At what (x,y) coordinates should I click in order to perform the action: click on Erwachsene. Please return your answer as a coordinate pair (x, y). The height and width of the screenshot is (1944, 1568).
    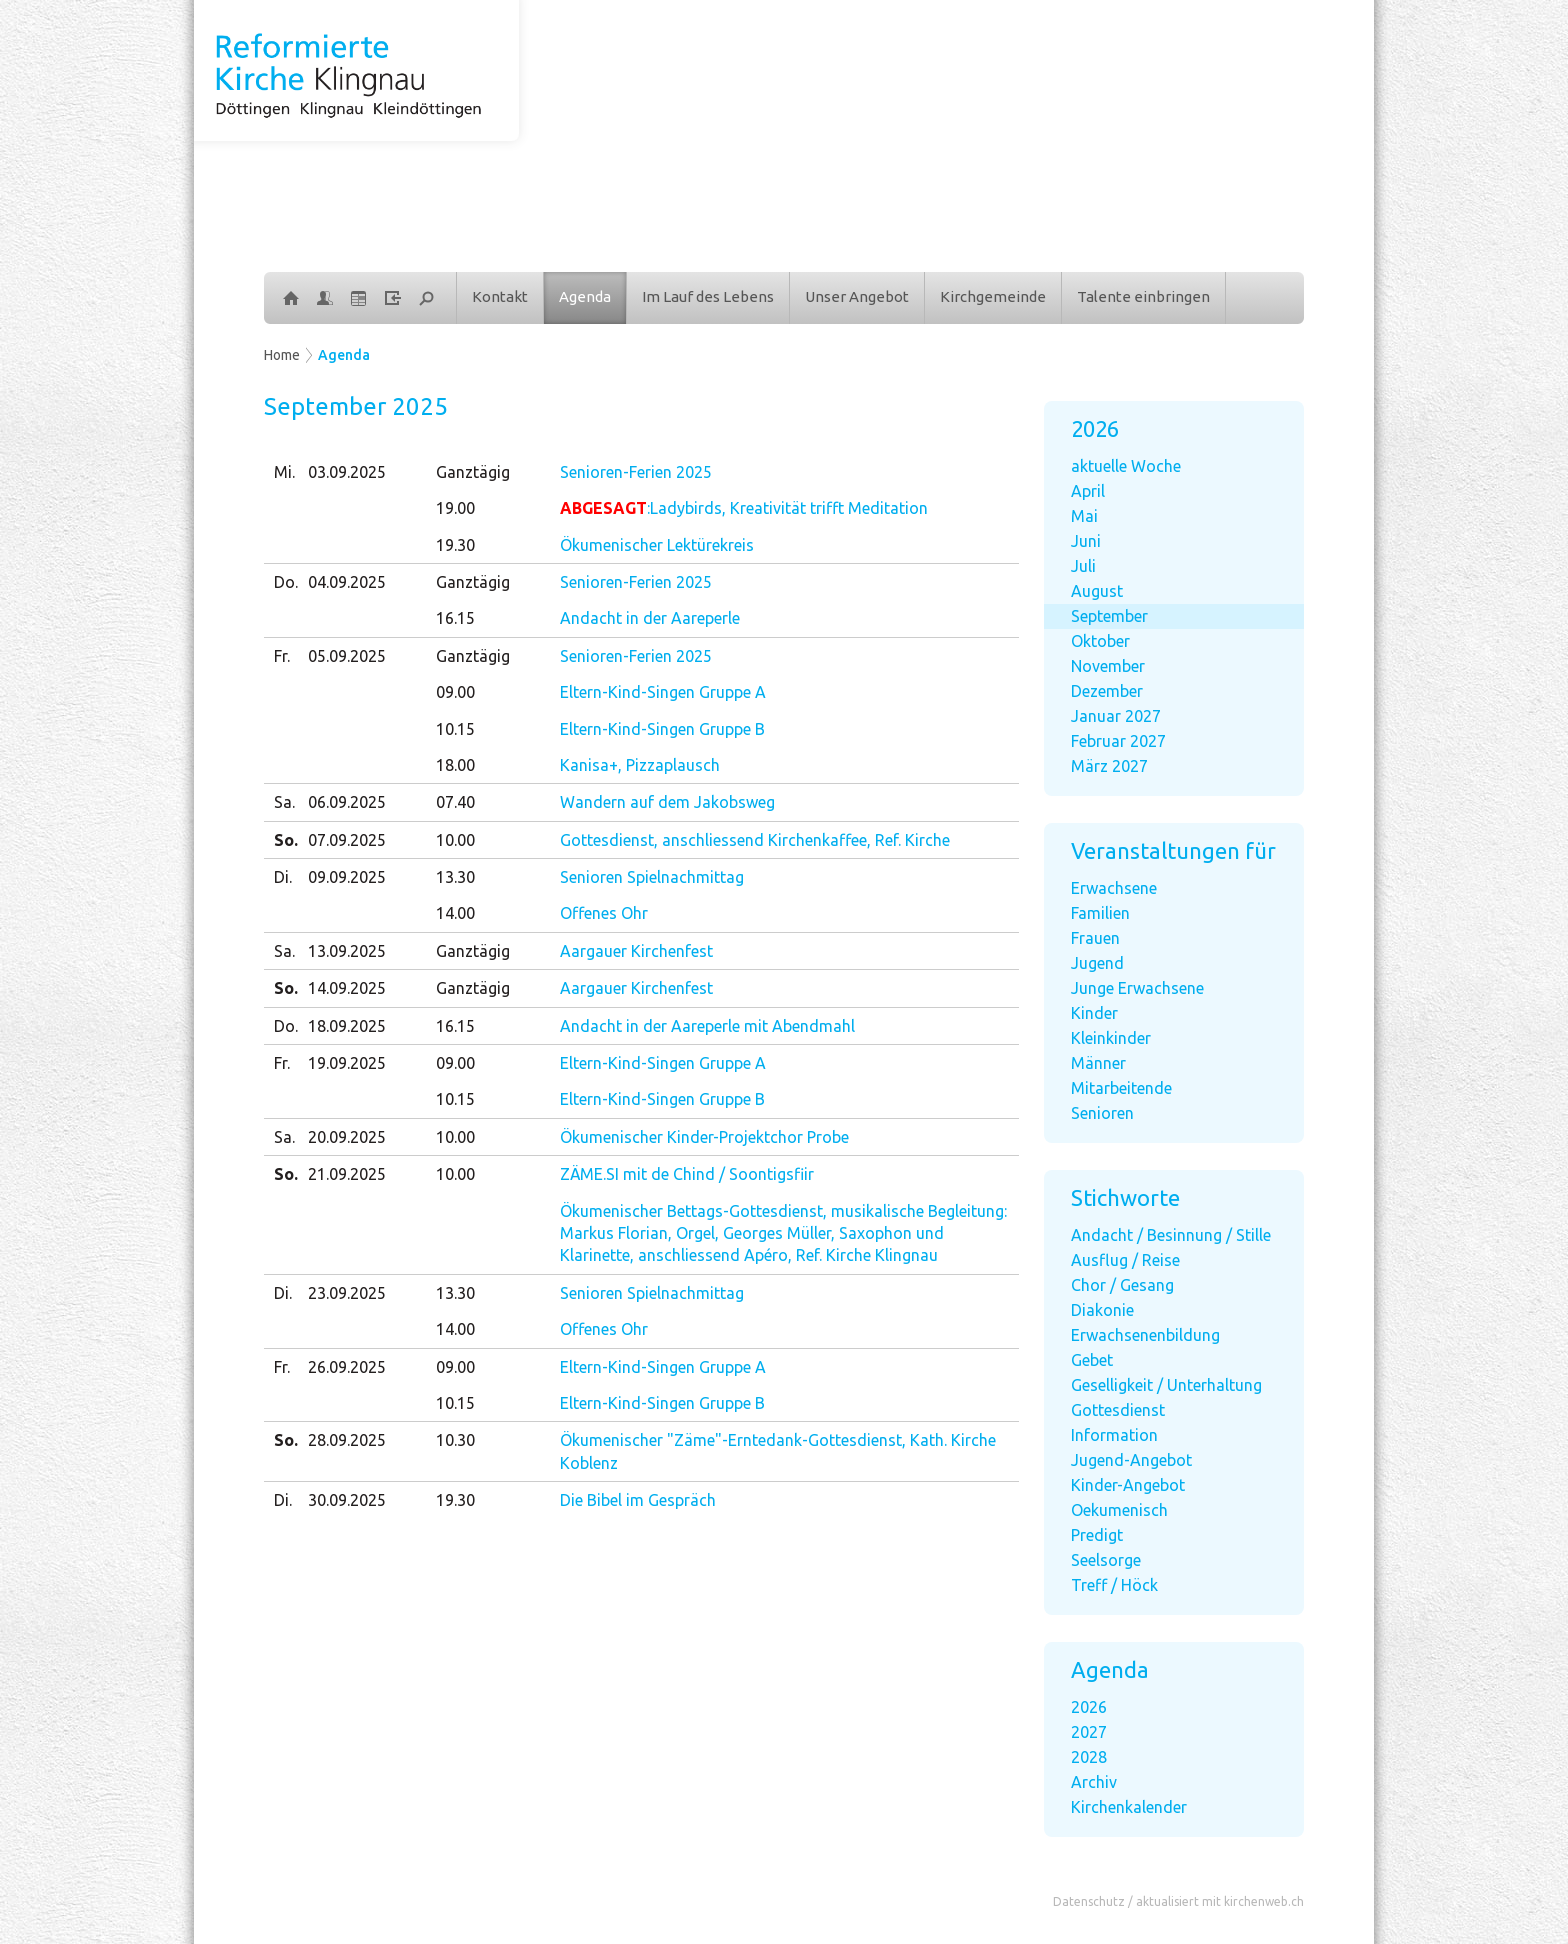
    Looking at the image, I should click on (1114, 888).